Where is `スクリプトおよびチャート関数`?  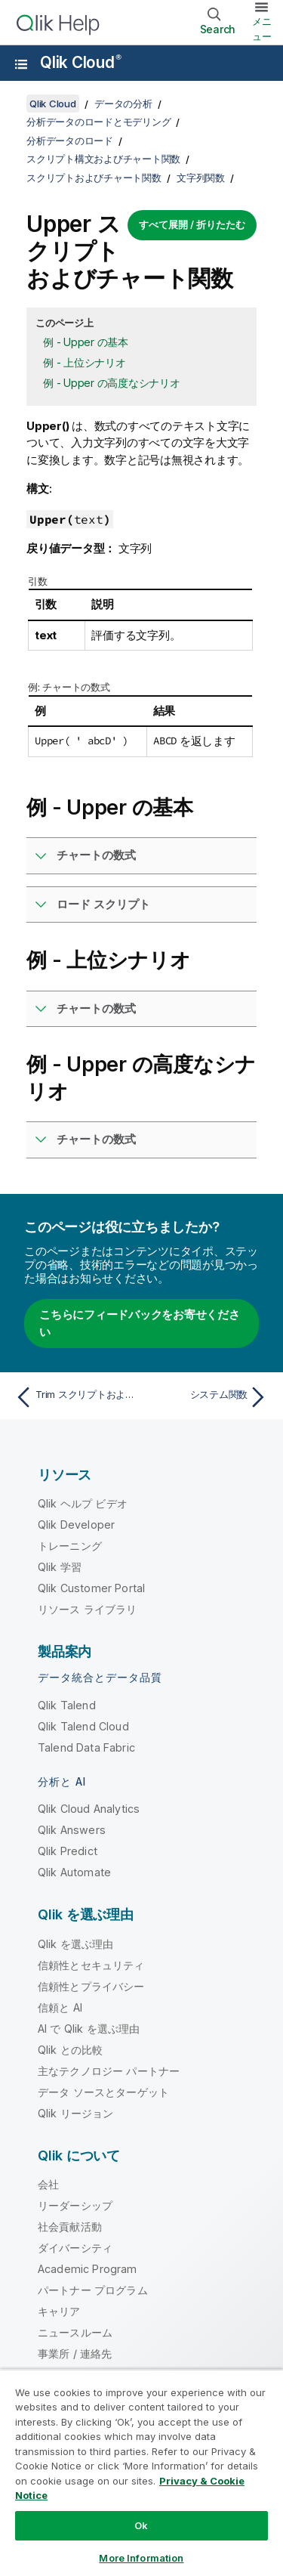 スクリプトおよびチャート関数 is located at coordinates (93, 178).